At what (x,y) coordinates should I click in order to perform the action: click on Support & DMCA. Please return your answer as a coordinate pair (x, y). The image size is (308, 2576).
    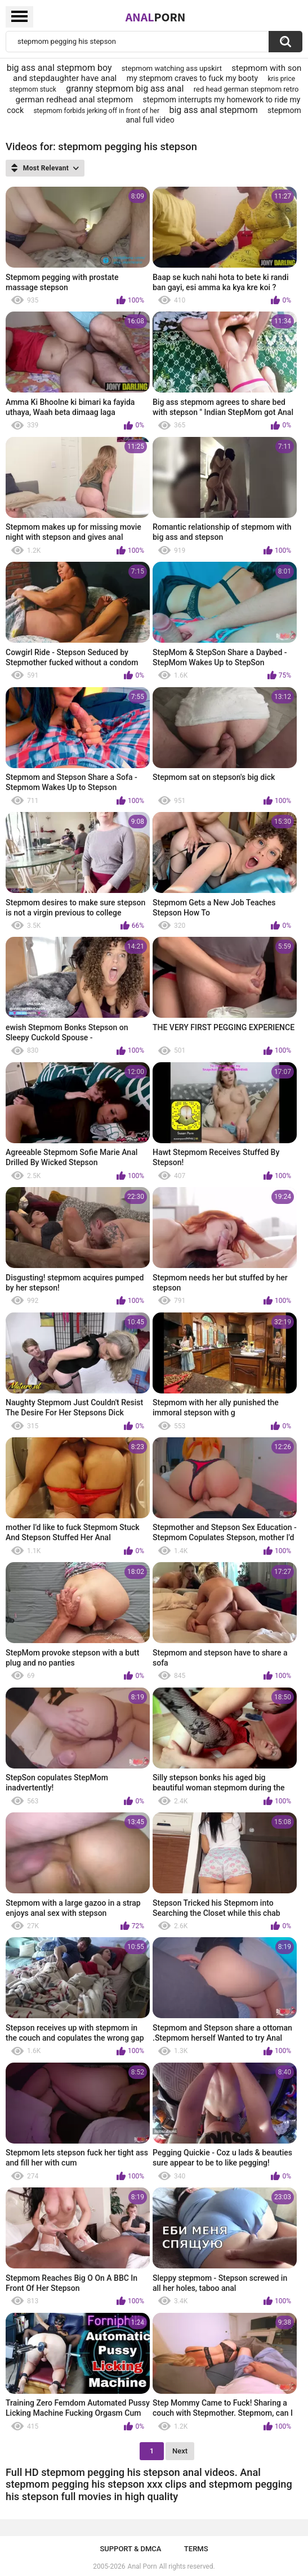
    Looking at the image, I should click on (130, 2549).